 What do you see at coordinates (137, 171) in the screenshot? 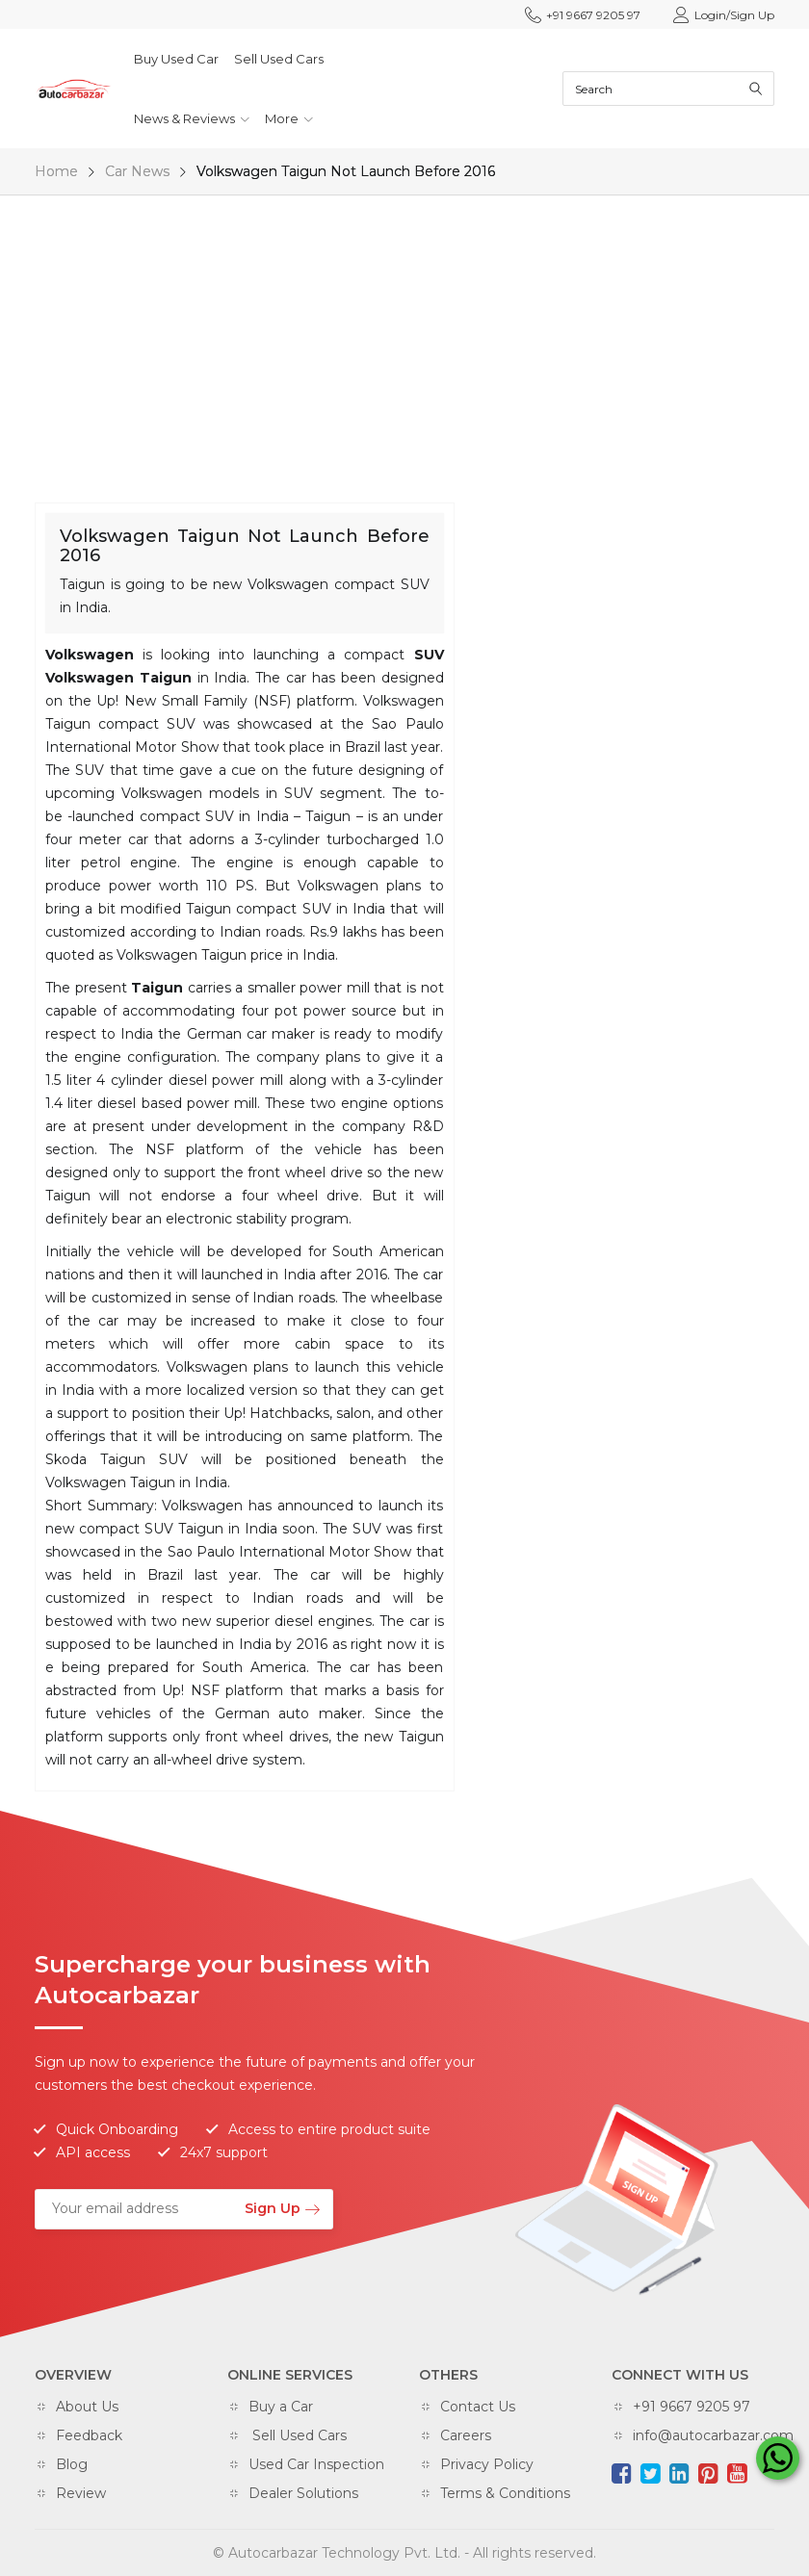
I see `Car News` at bounding box center [137, 171].